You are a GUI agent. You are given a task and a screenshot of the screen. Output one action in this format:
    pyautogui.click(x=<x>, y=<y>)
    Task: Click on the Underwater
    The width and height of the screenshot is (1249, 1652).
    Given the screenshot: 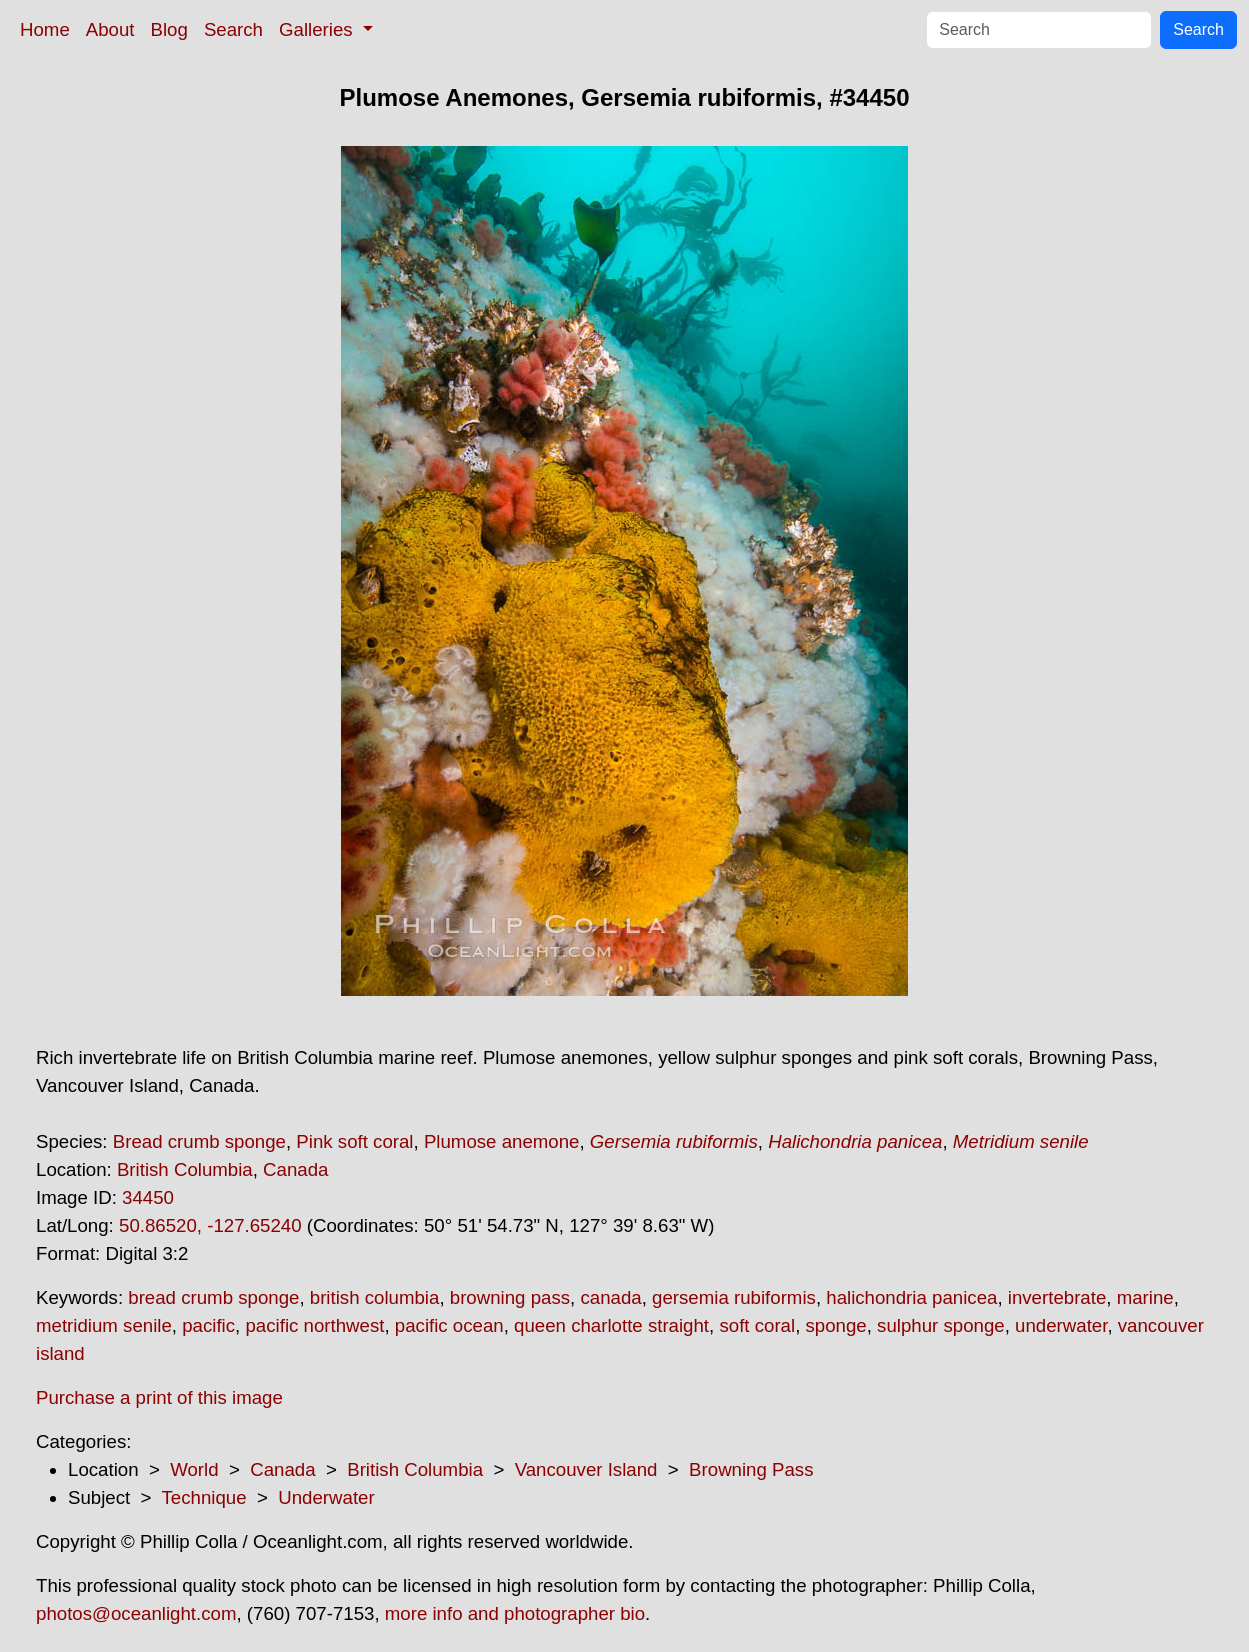 What is the action you would take?
    pyautogui.click(x=326, y=1497)
    